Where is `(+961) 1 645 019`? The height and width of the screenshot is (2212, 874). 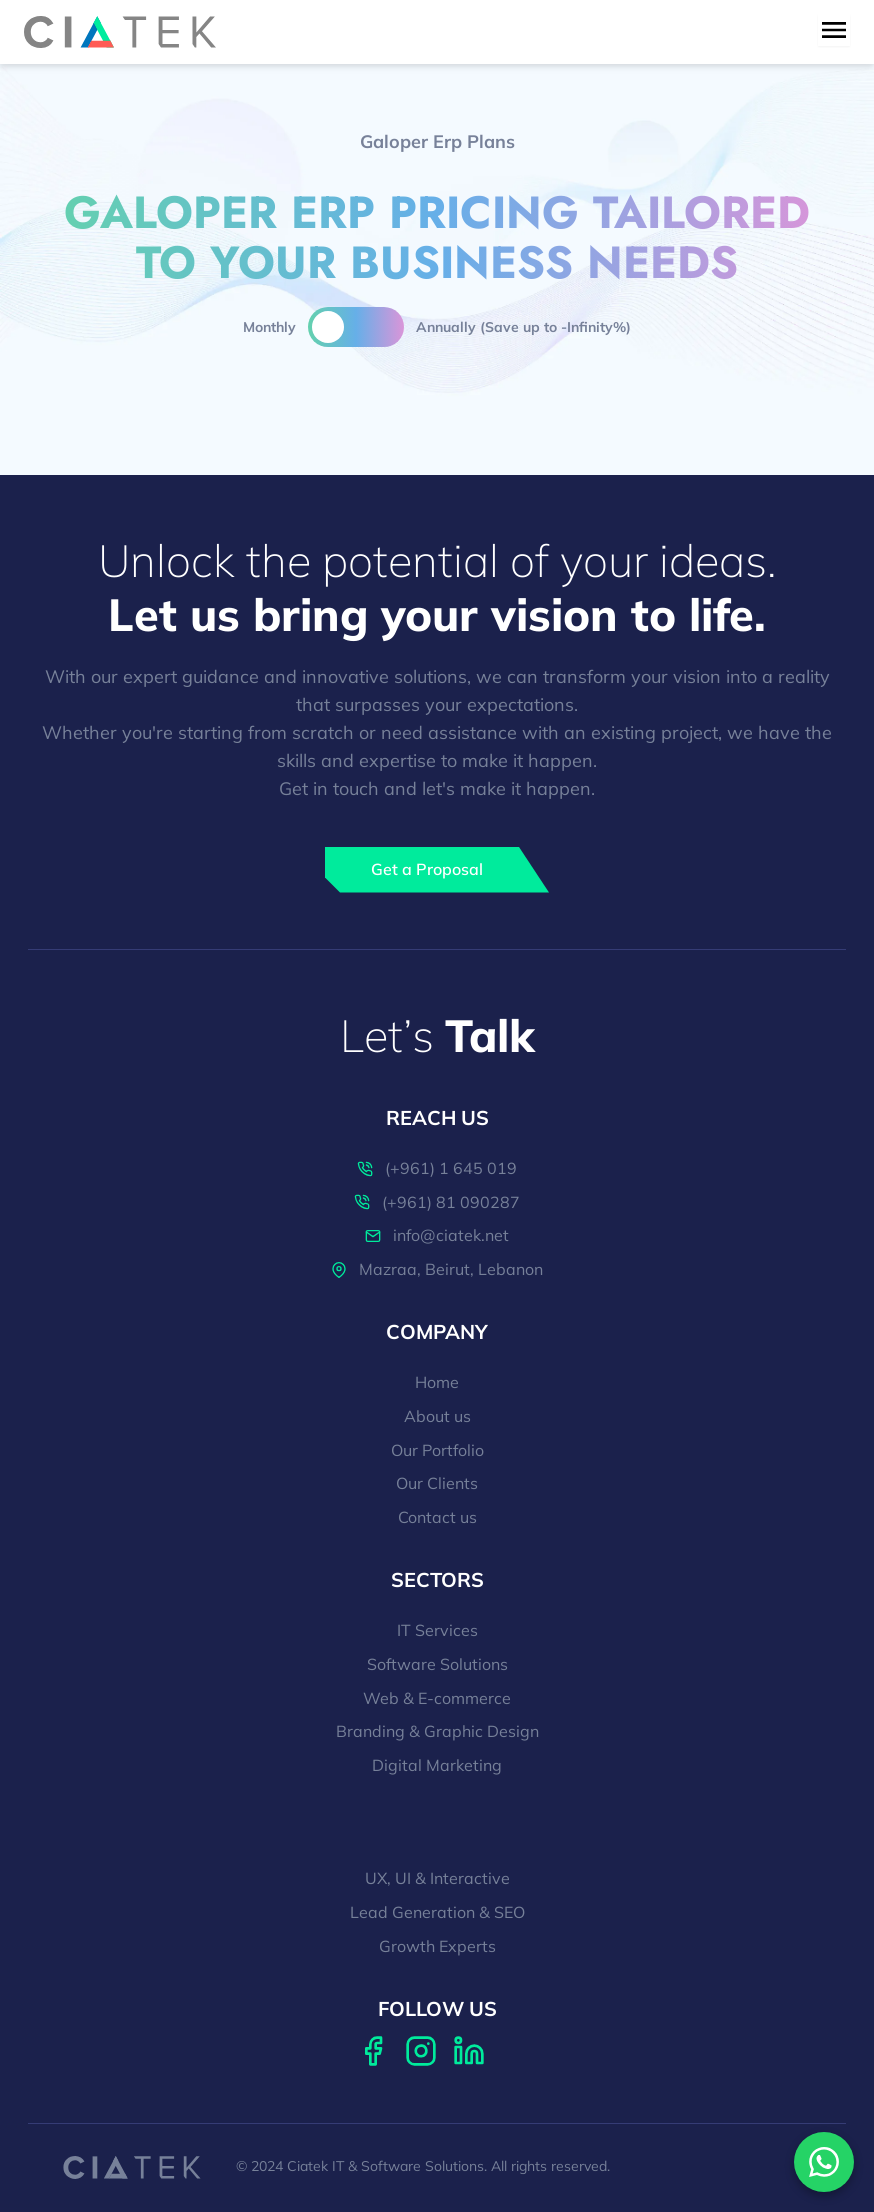
(+961) 1 645 019 is located at coordinates (437, 1169).